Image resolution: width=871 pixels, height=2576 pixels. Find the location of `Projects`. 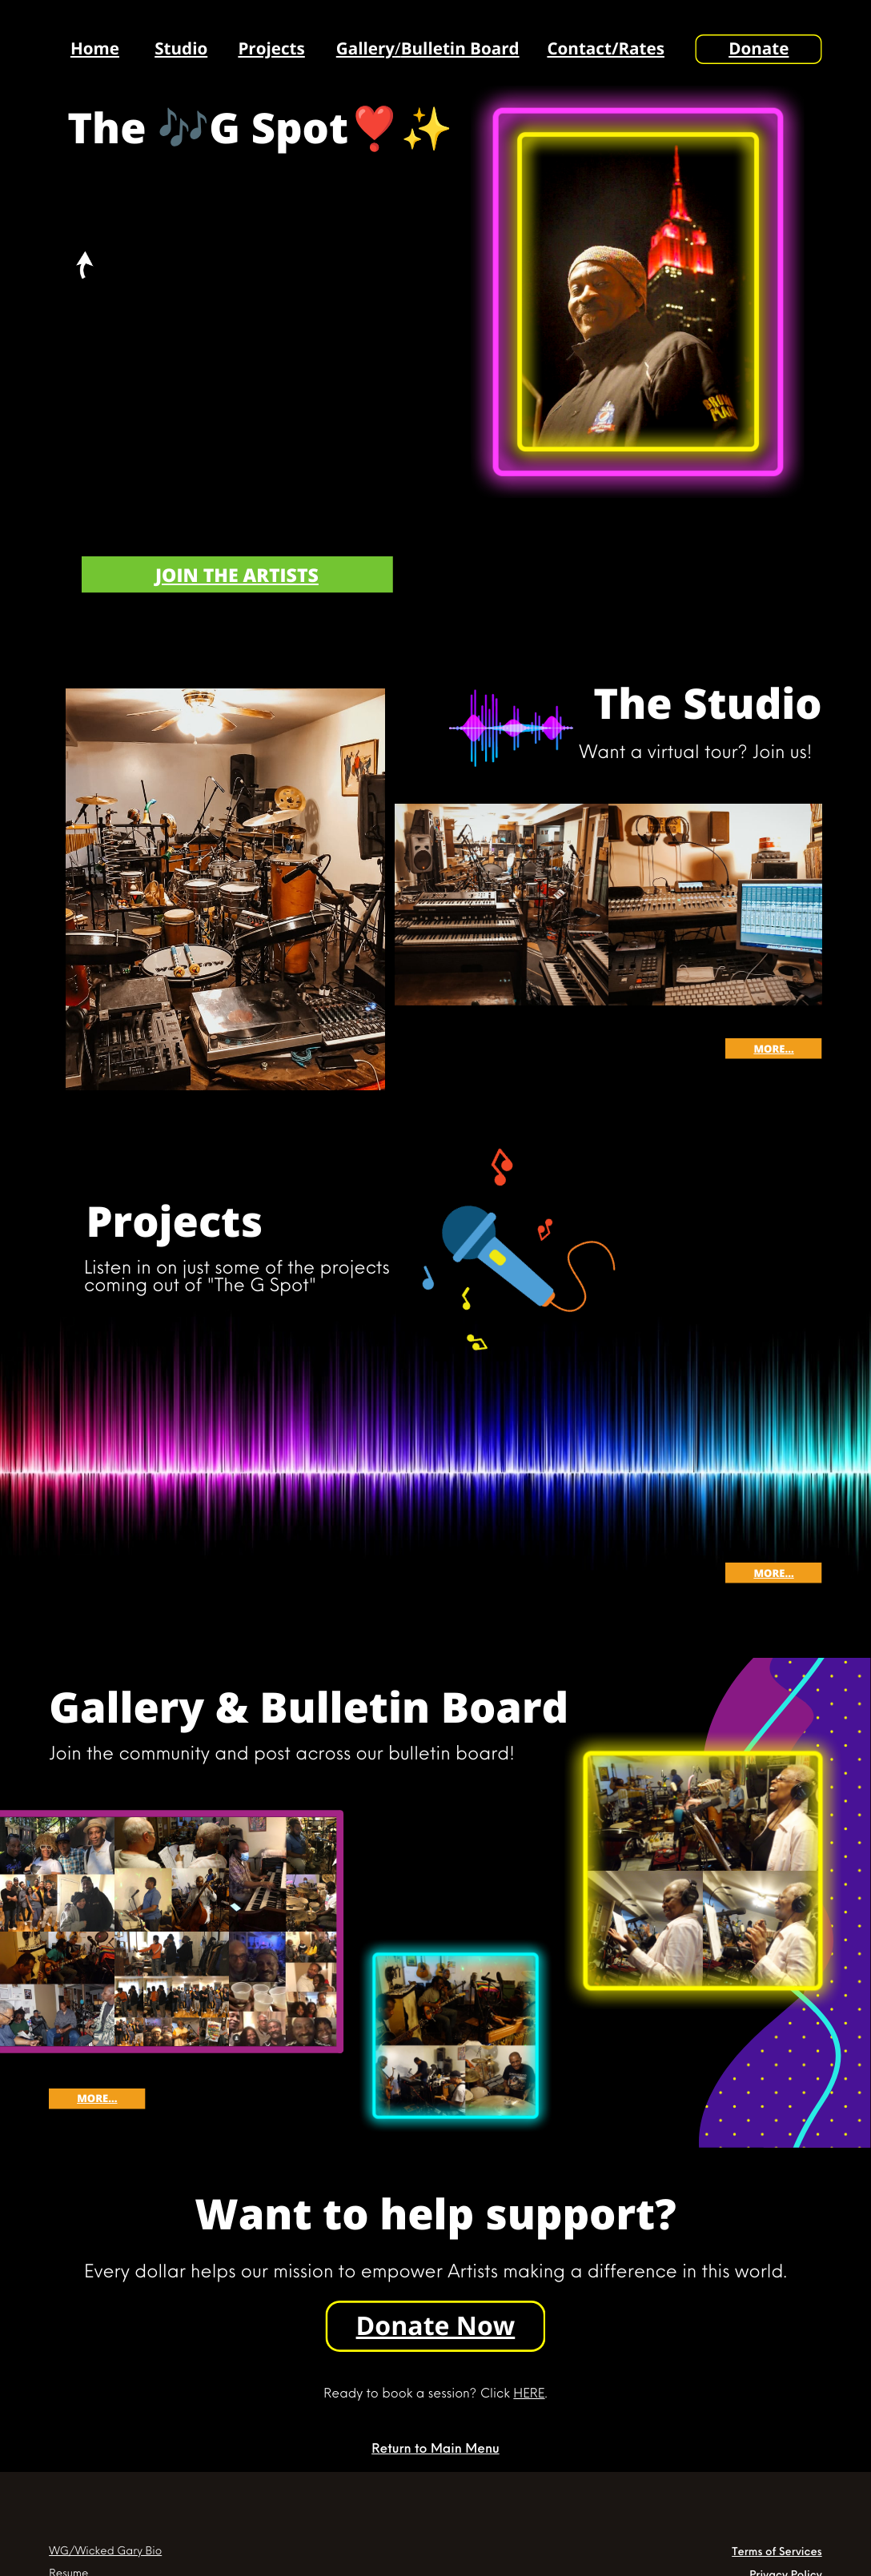

Projects is located at coordinates (271, 49).